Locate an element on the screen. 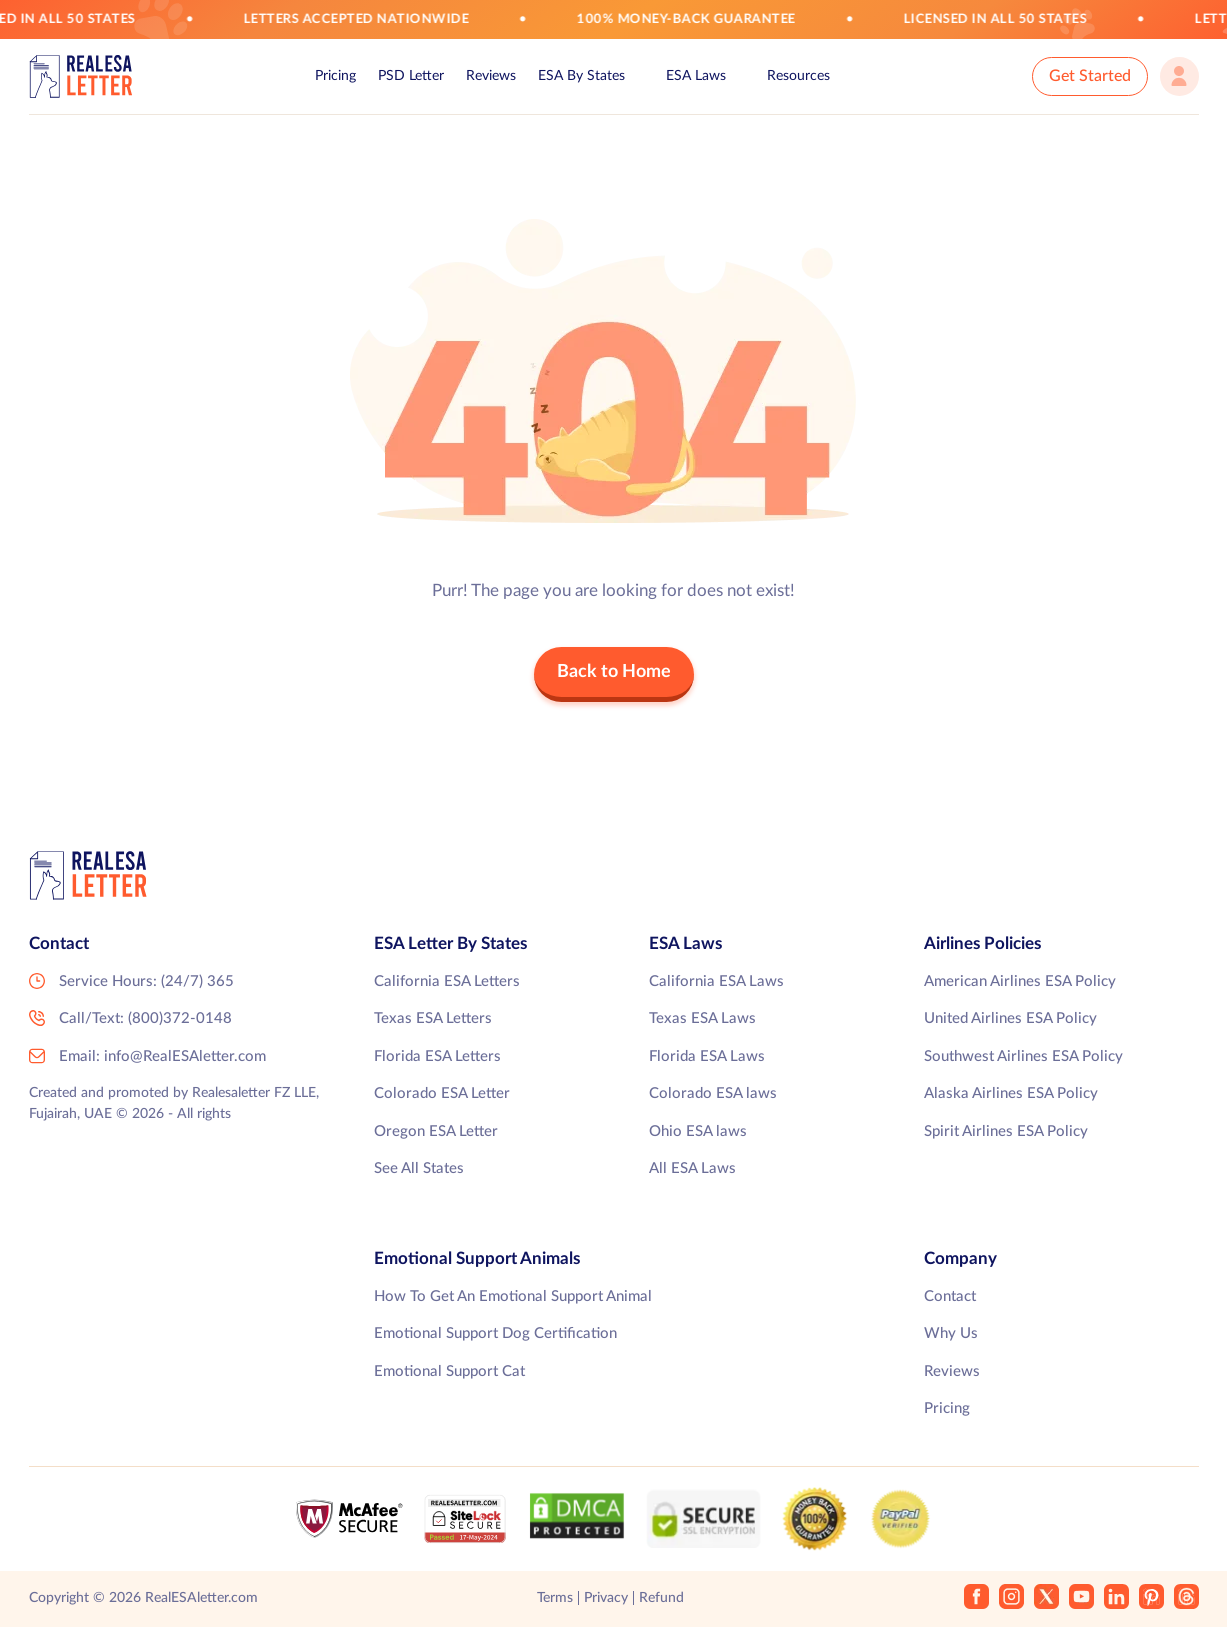 The height and width of the screenshot is (1627, 1227). Colorado ESA laws is located at coordinates (713, 1093).